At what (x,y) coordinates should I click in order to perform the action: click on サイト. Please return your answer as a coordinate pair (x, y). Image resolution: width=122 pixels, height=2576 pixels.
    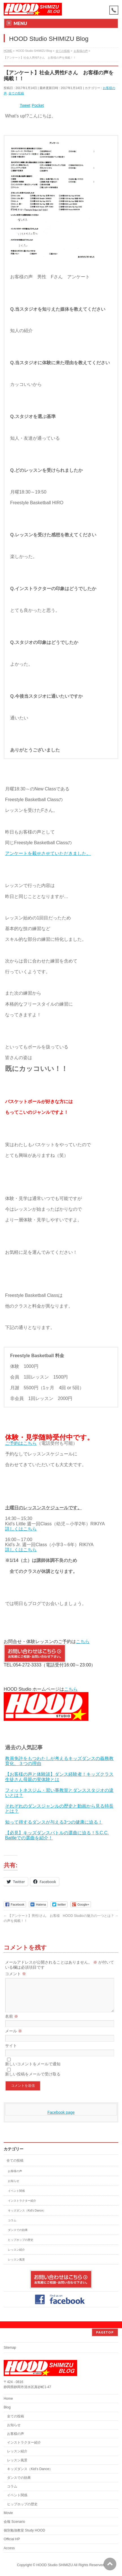
    Looking at the image, I should click on (11, 2052).